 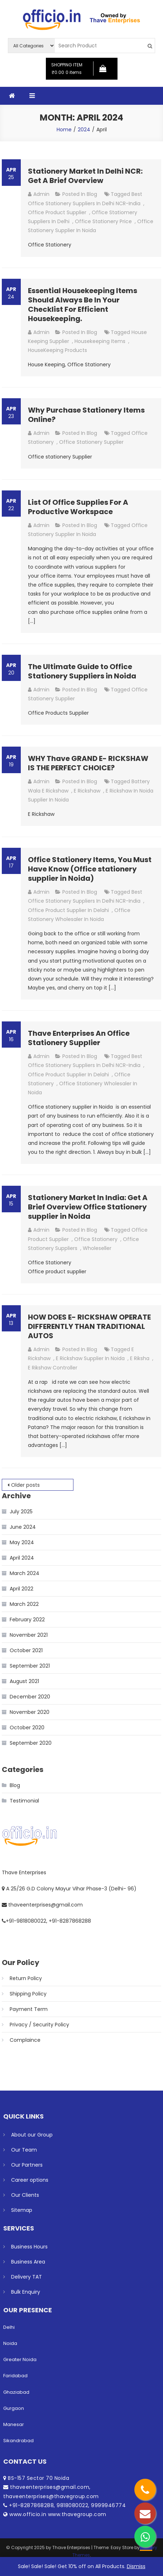 I want to click on E rikshaw Controller, so click(x=52, y=1367).